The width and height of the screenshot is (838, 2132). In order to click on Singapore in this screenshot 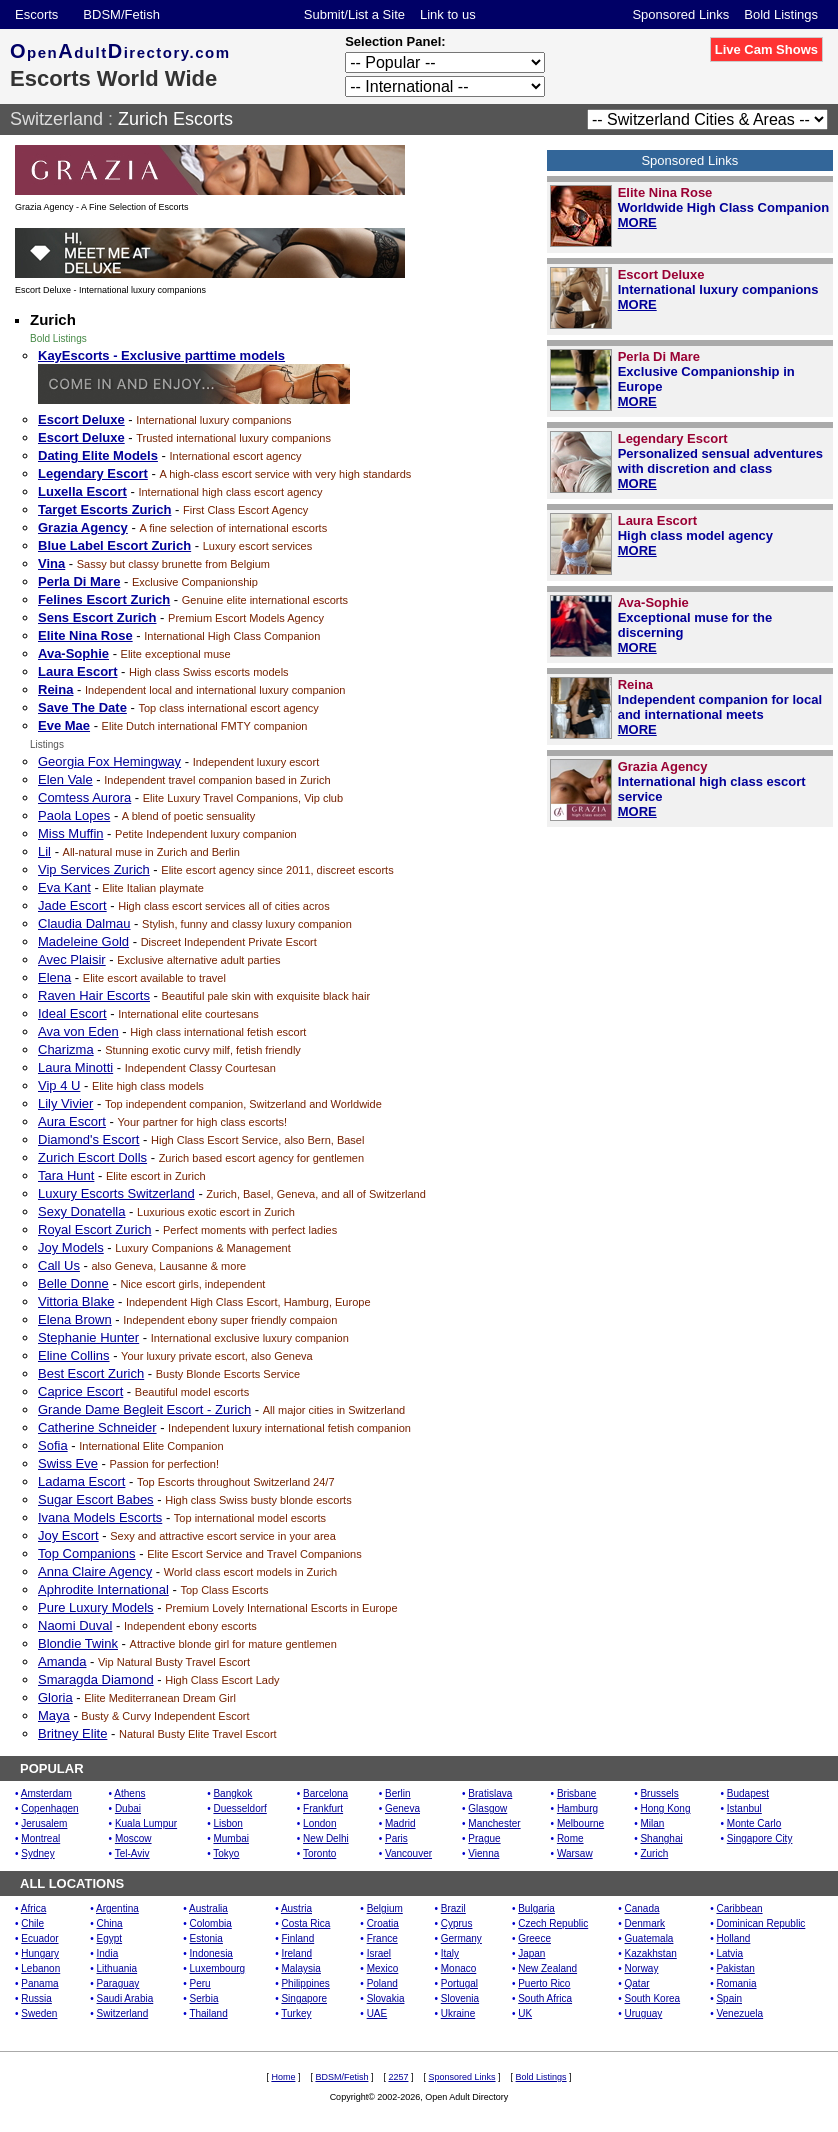, I will do `click(304, 1998)`.